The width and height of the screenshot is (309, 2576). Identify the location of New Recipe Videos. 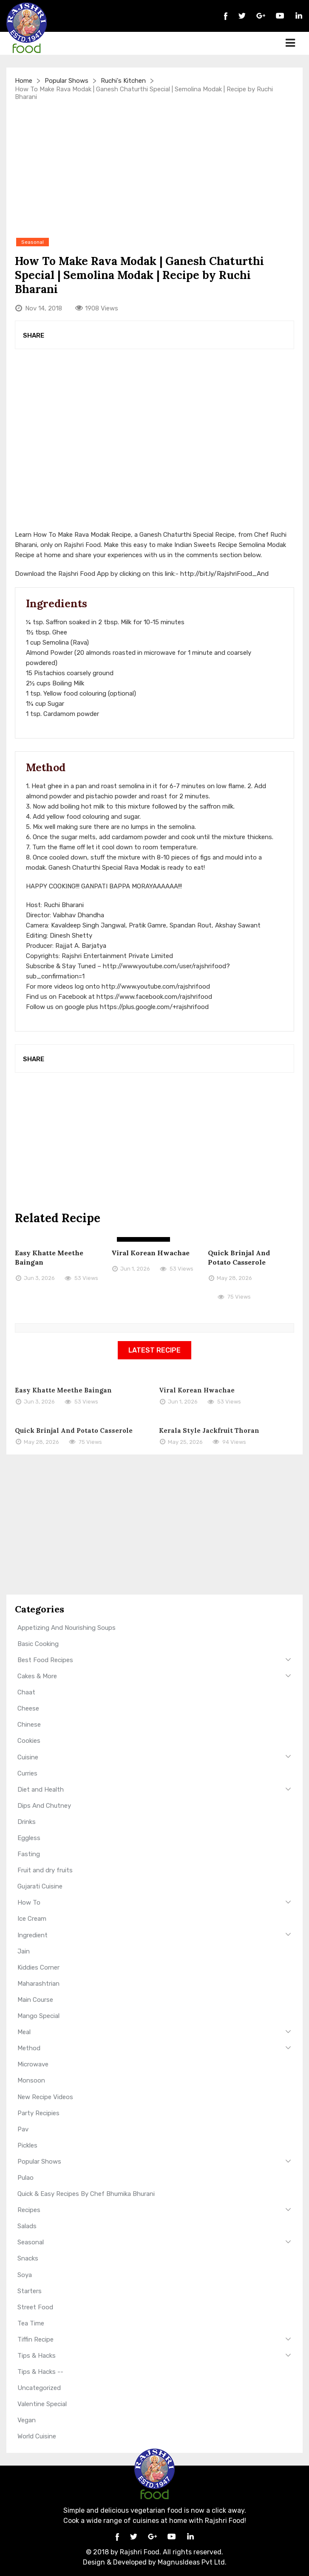
(45, 2097).